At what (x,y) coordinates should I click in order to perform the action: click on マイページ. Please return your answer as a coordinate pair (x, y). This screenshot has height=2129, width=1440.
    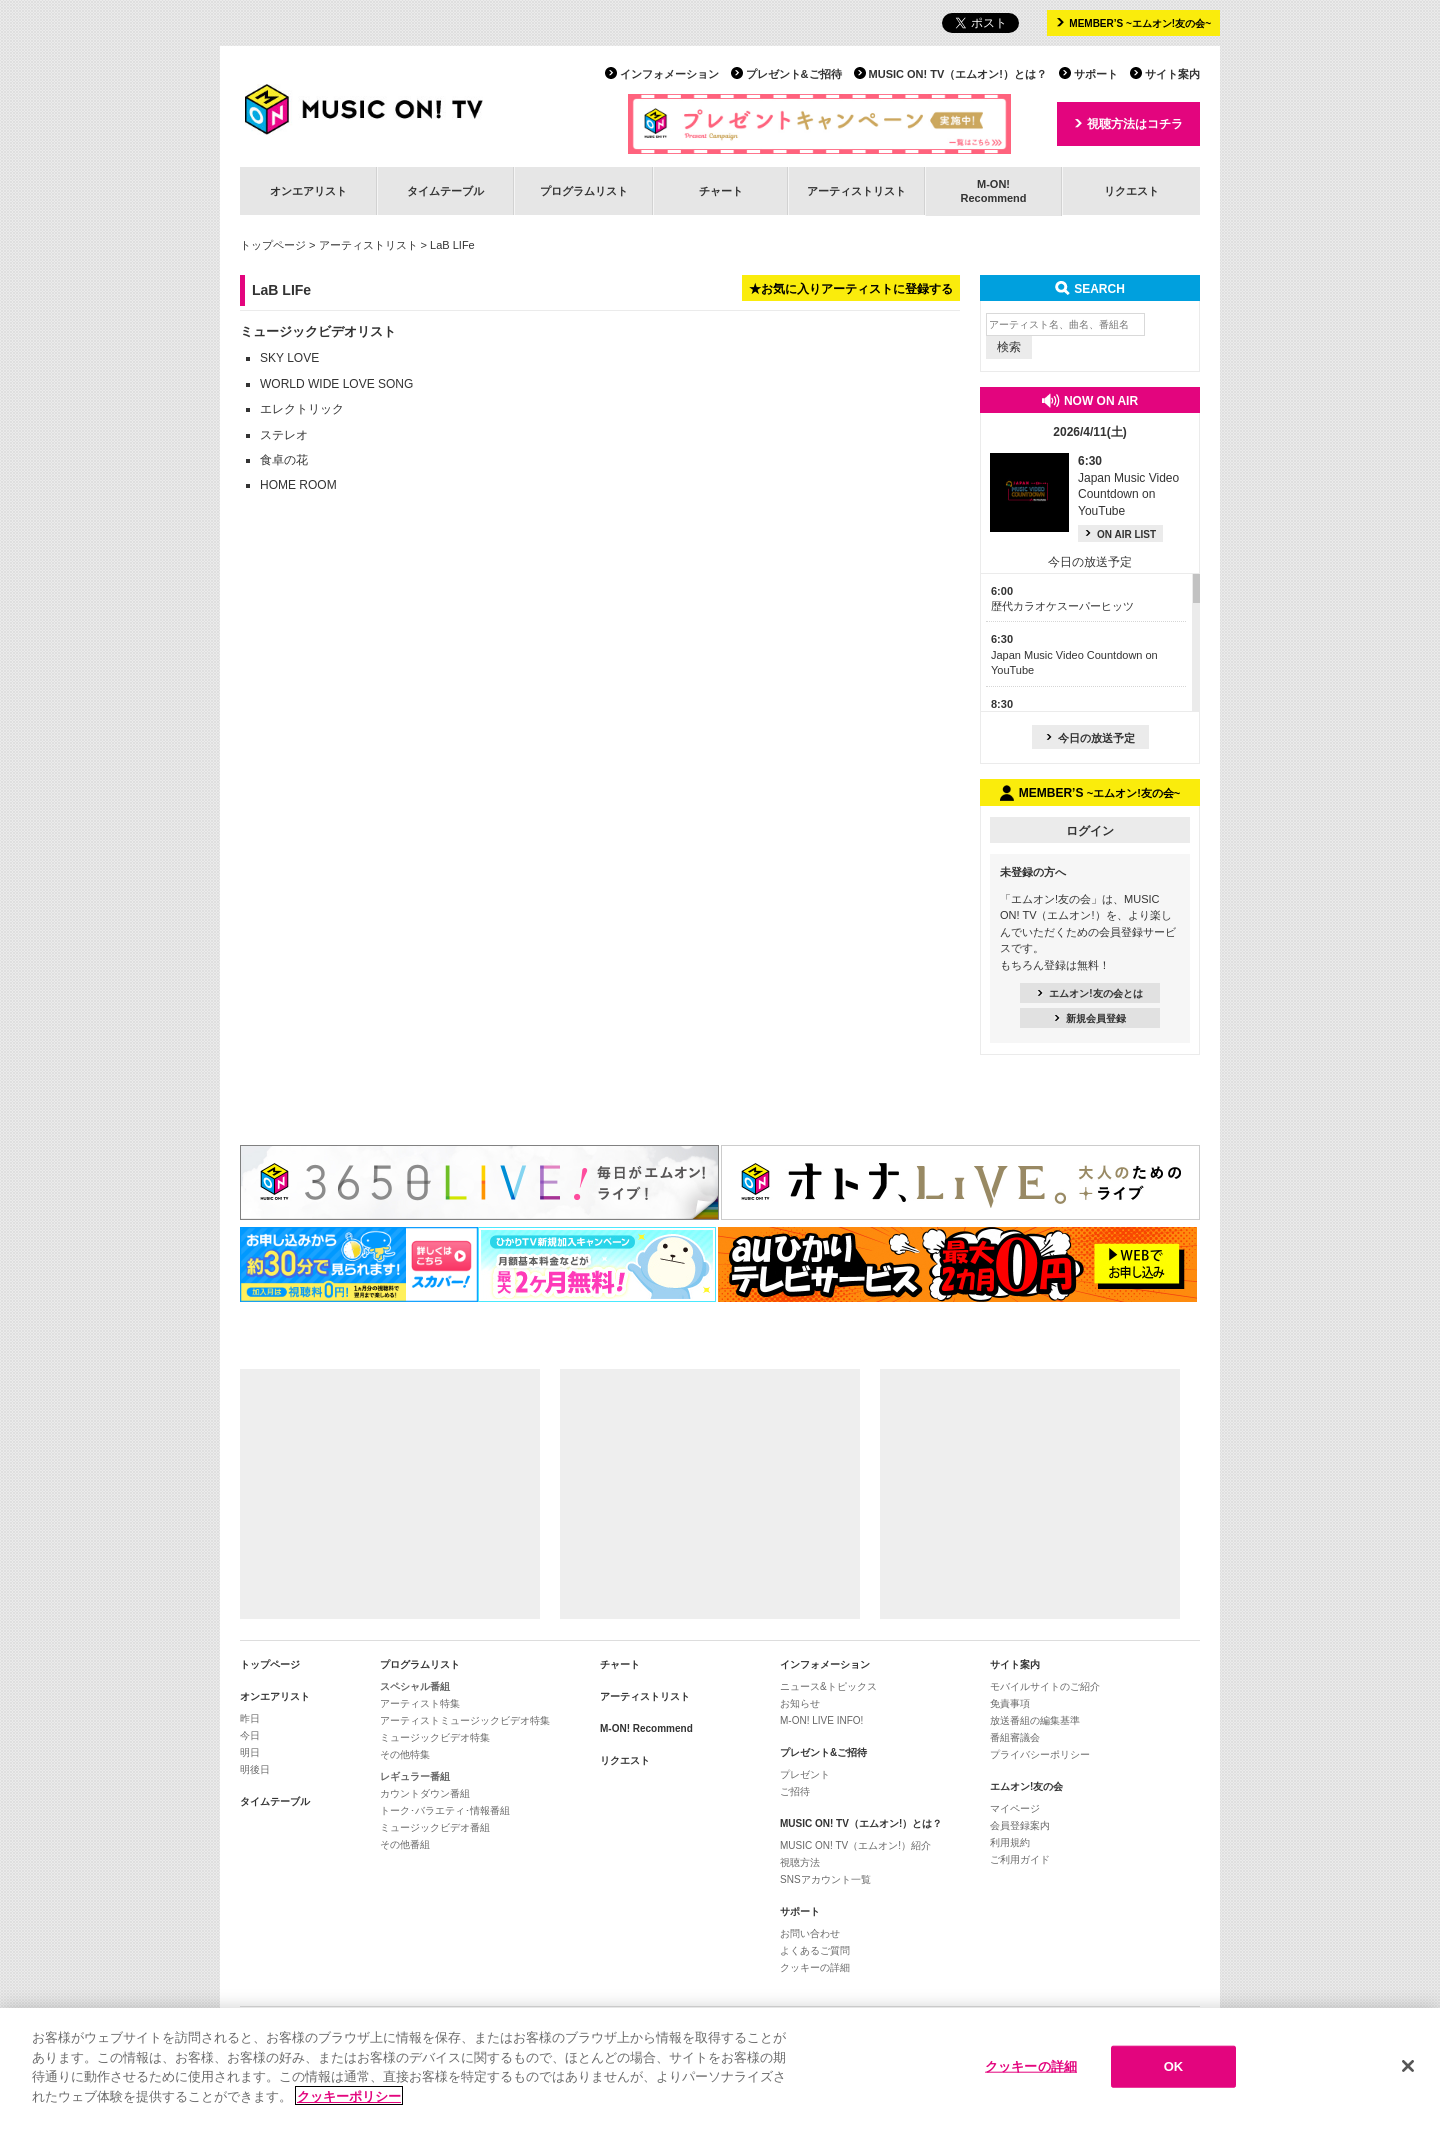
    Looking at the image, I should click on (1015, 1808).